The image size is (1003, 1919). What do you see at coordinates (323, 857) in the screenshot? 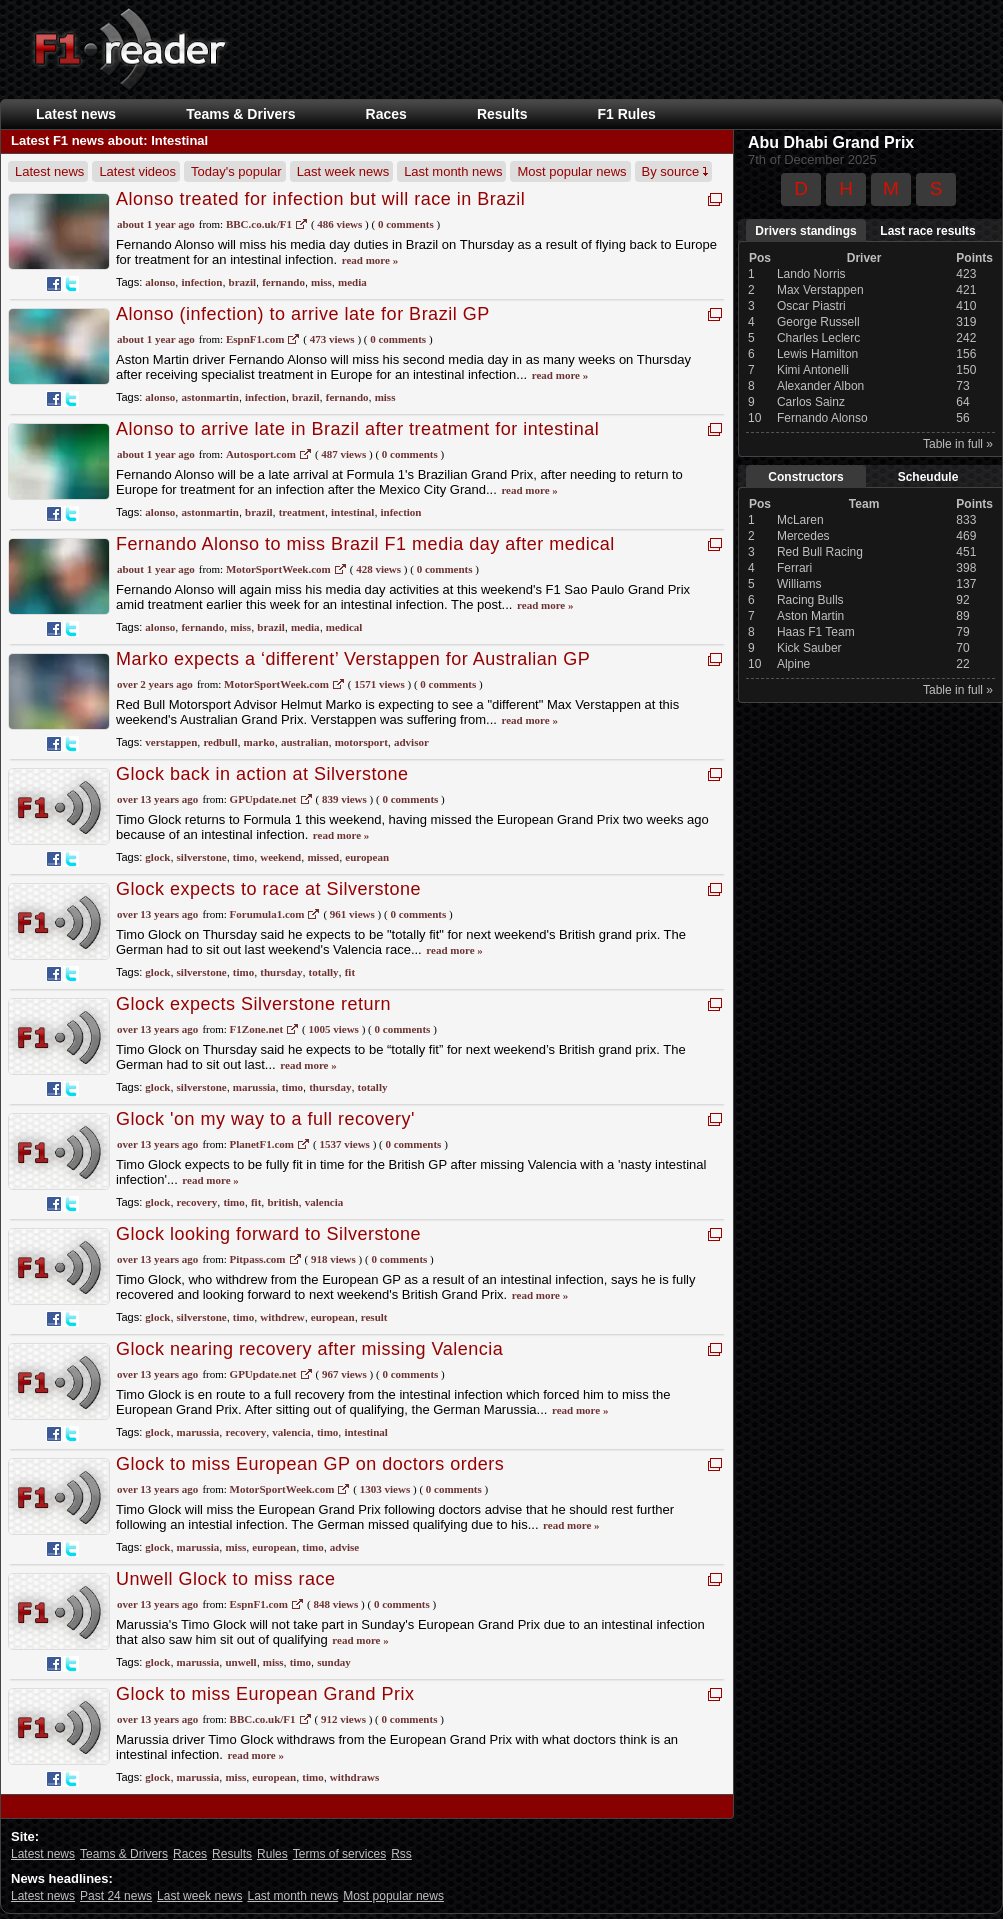
I see `missed` at bounding box center [323, 857].